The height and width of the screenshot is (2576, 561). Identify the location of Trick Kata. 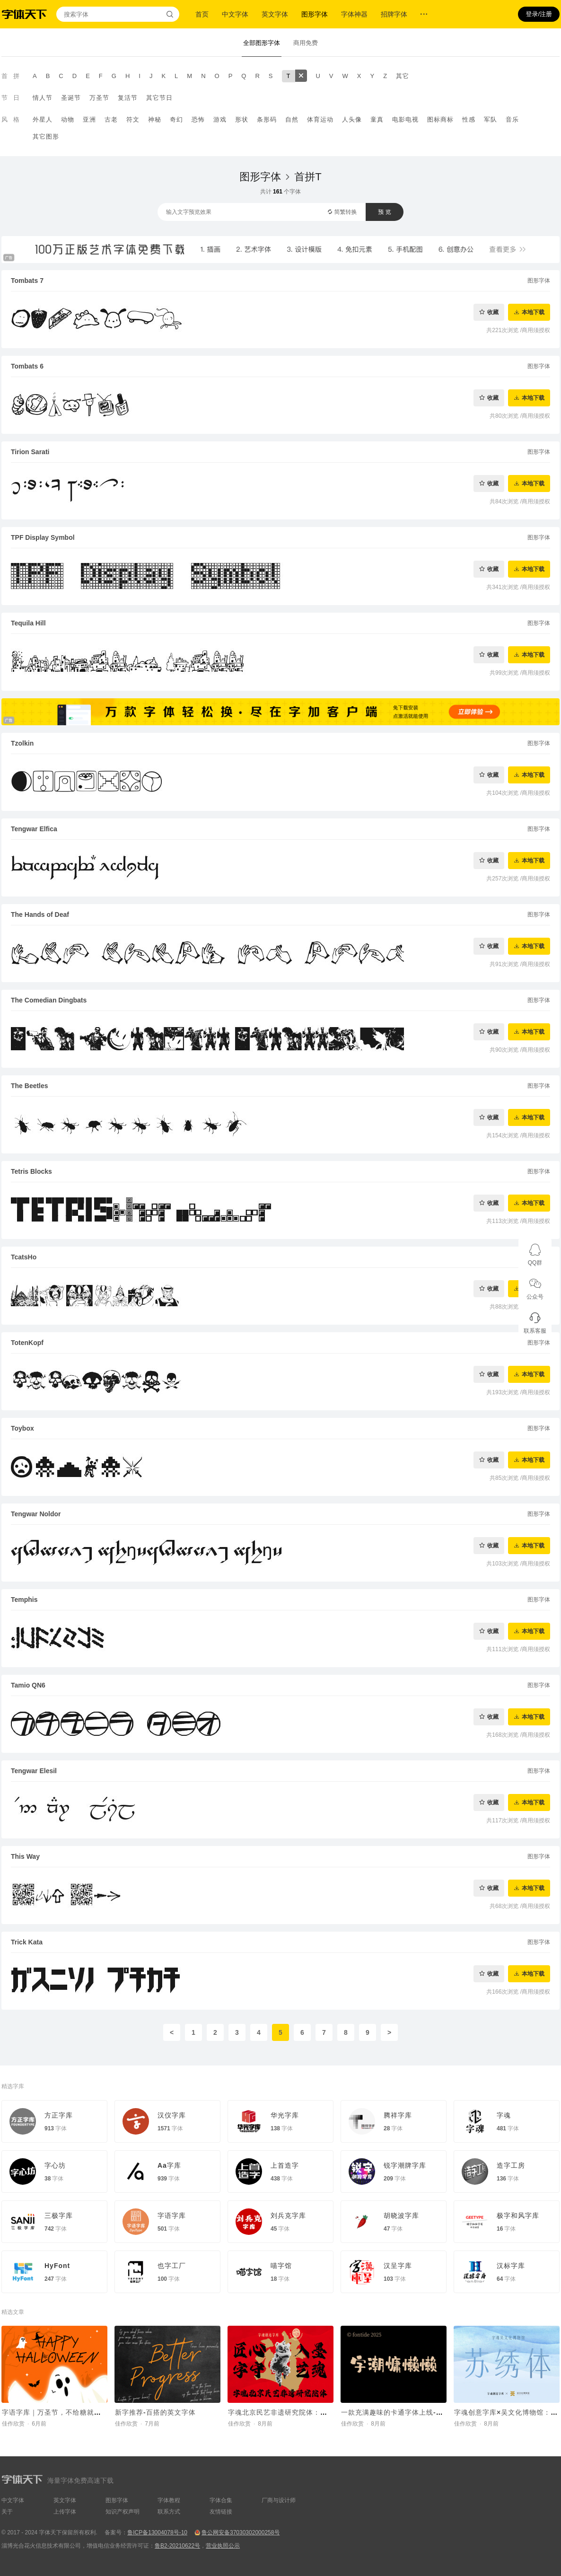
(27, 1942).